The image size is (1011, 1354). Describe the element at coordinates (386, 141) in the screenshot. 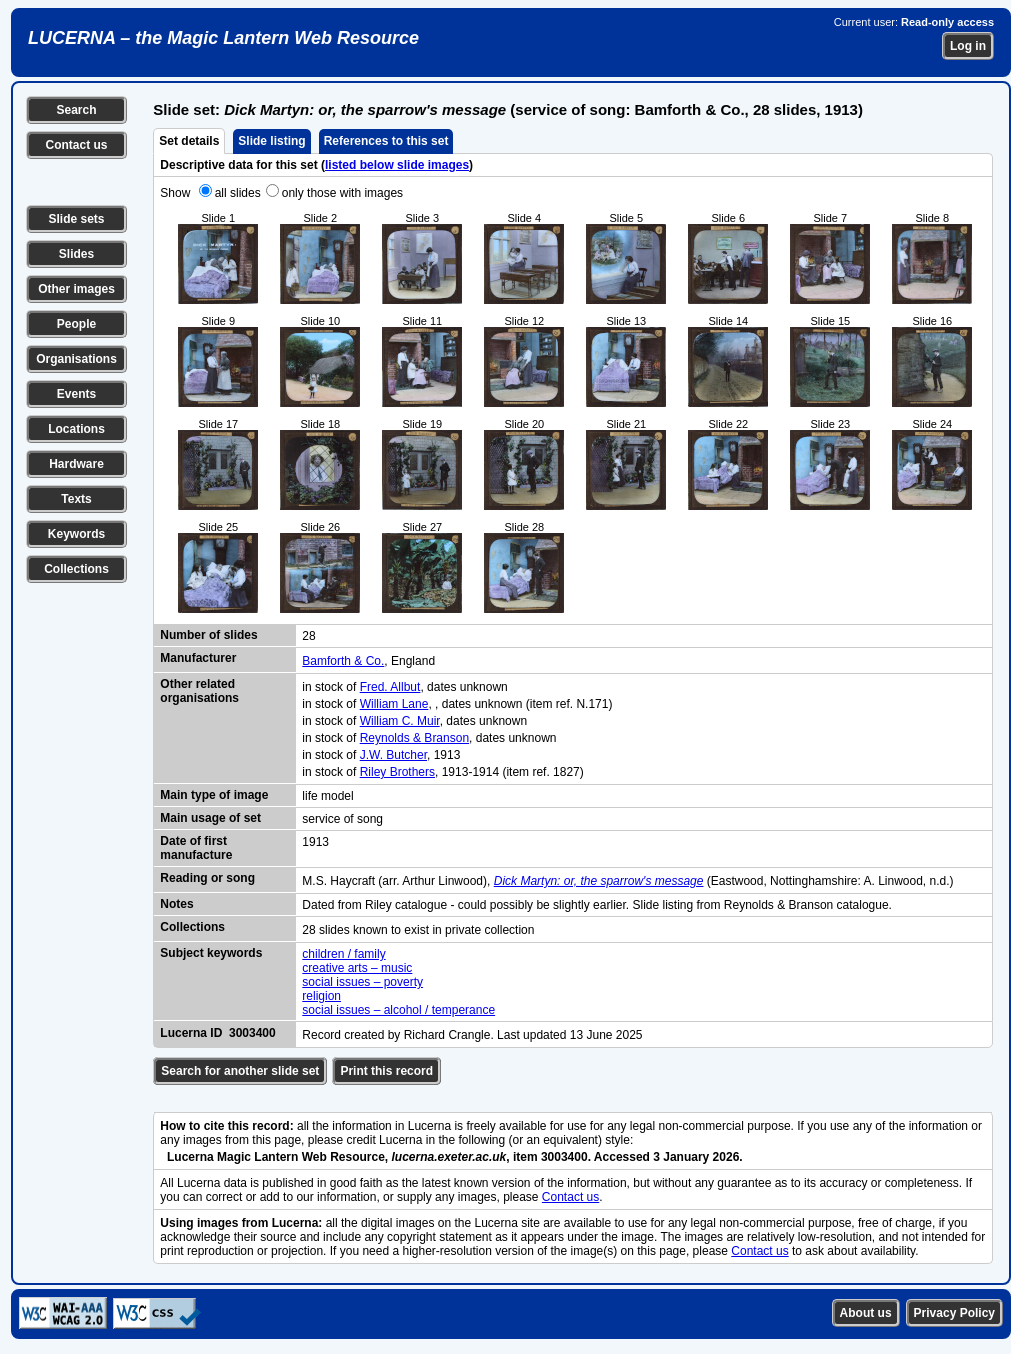

I see `References to this set` at that location.